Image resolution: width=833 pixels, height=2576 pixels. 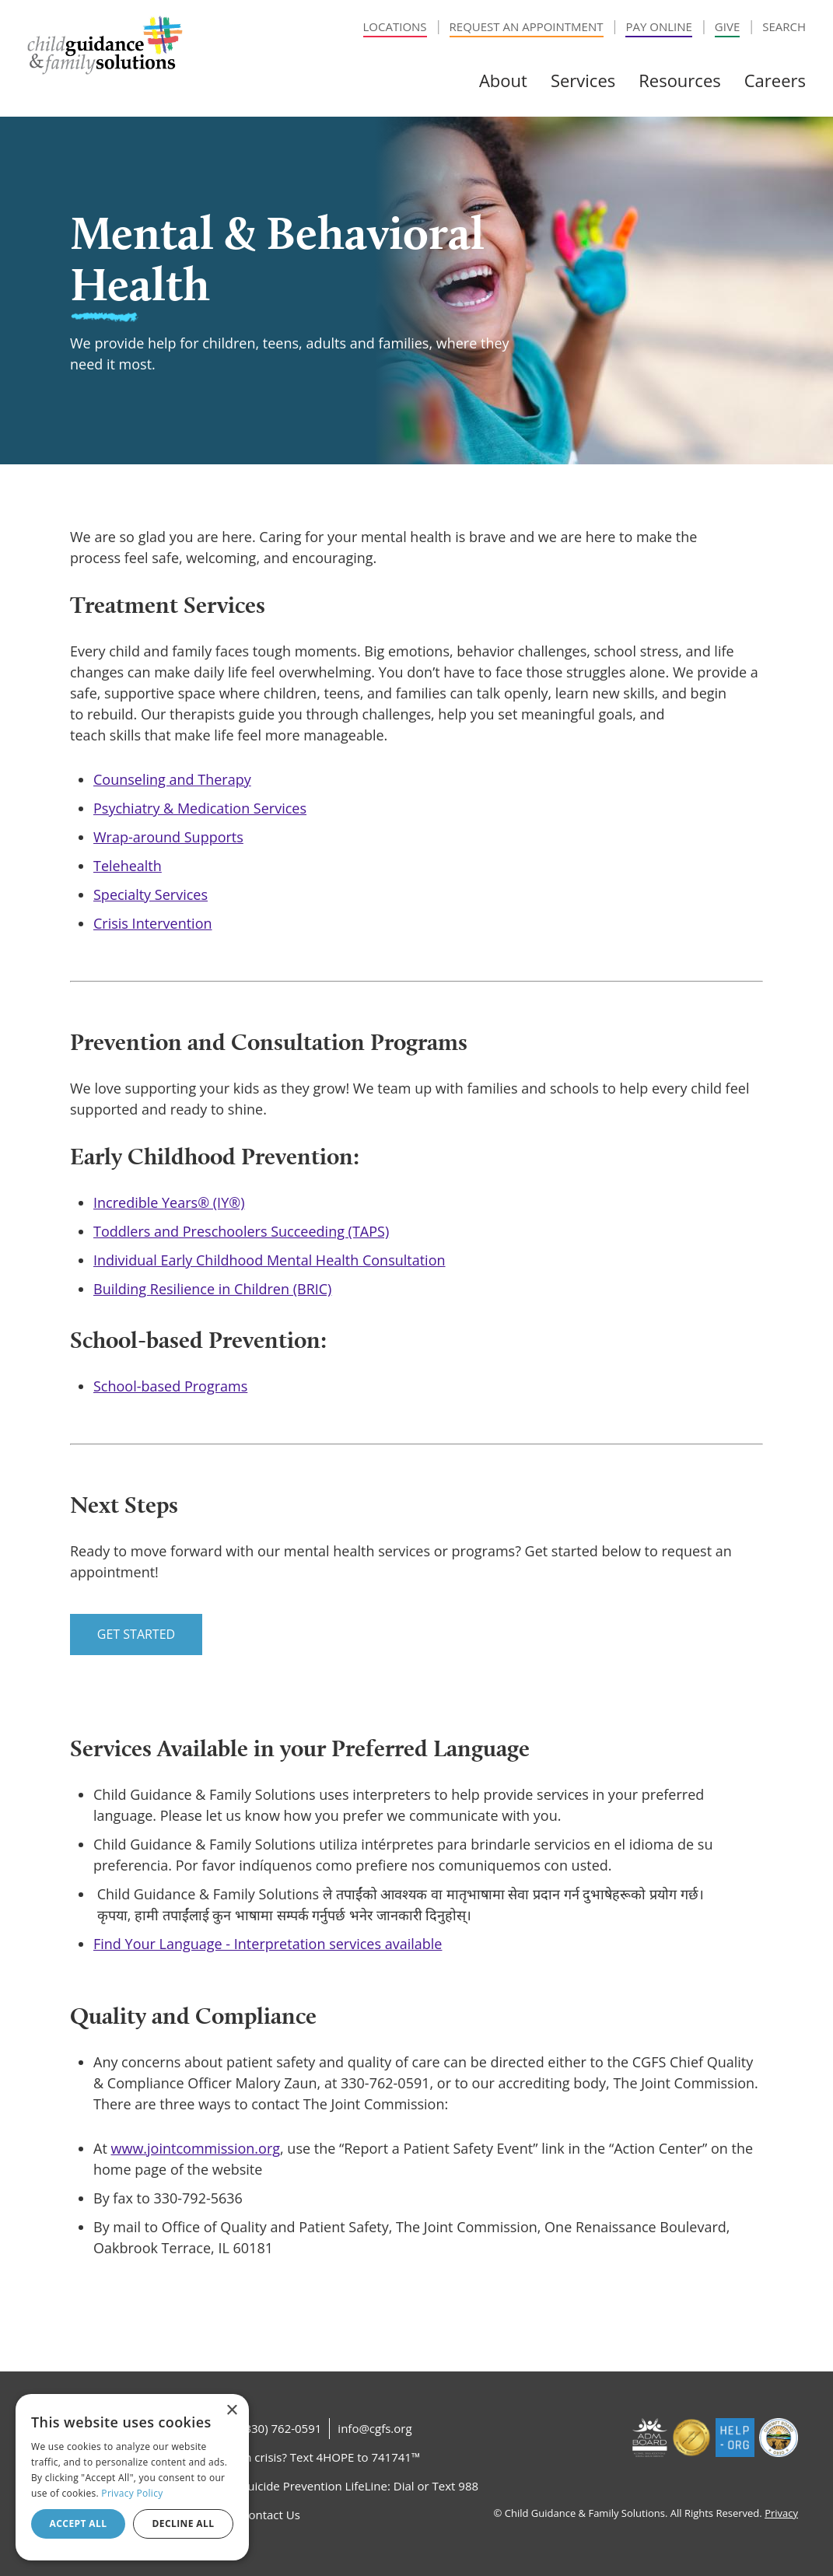 What do you see at coordinates (168, 837) in the screenshot?
I see `Wrap-around Supports` at bounding box center [168, 837].